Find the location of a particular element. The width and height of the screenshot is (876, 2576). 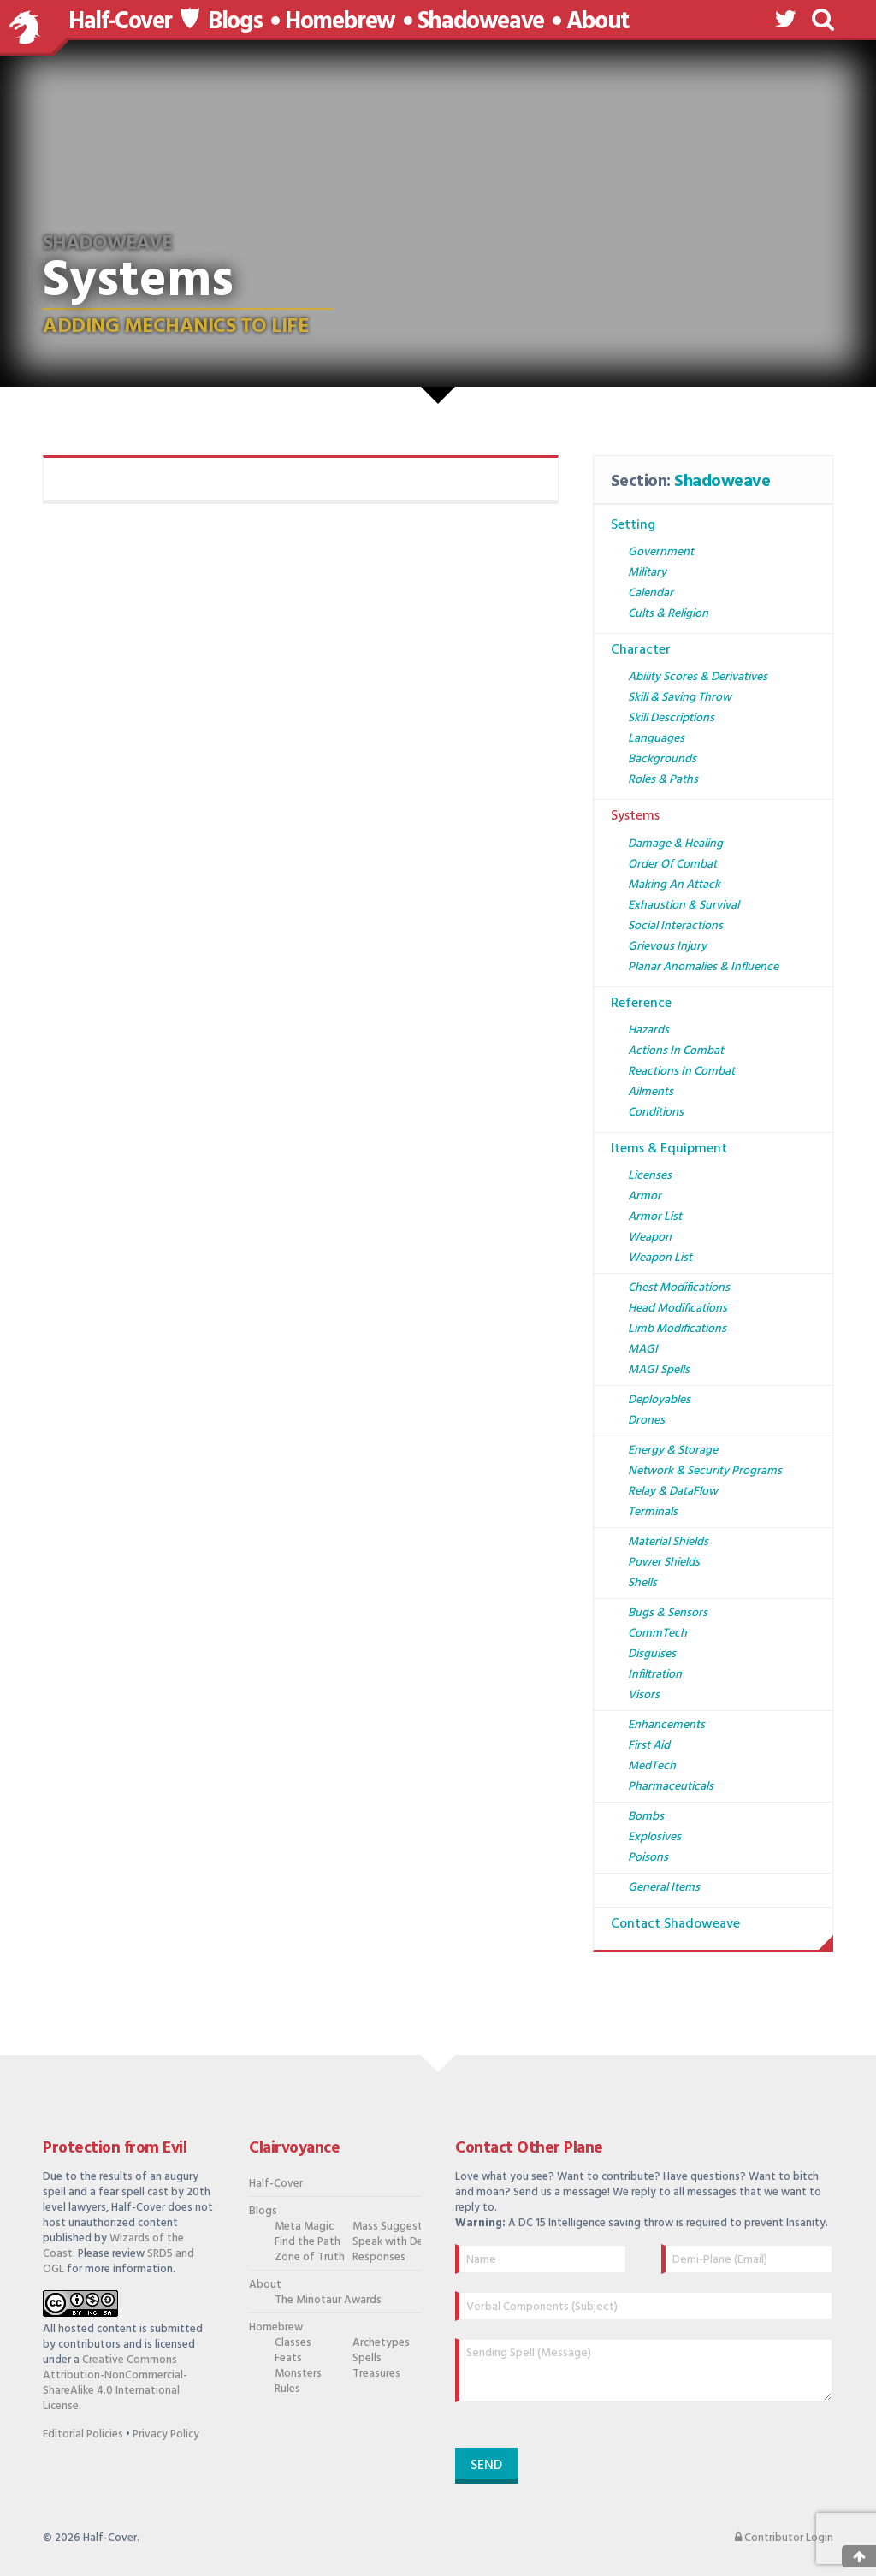

Feats is located at coordinates (288, 2358).